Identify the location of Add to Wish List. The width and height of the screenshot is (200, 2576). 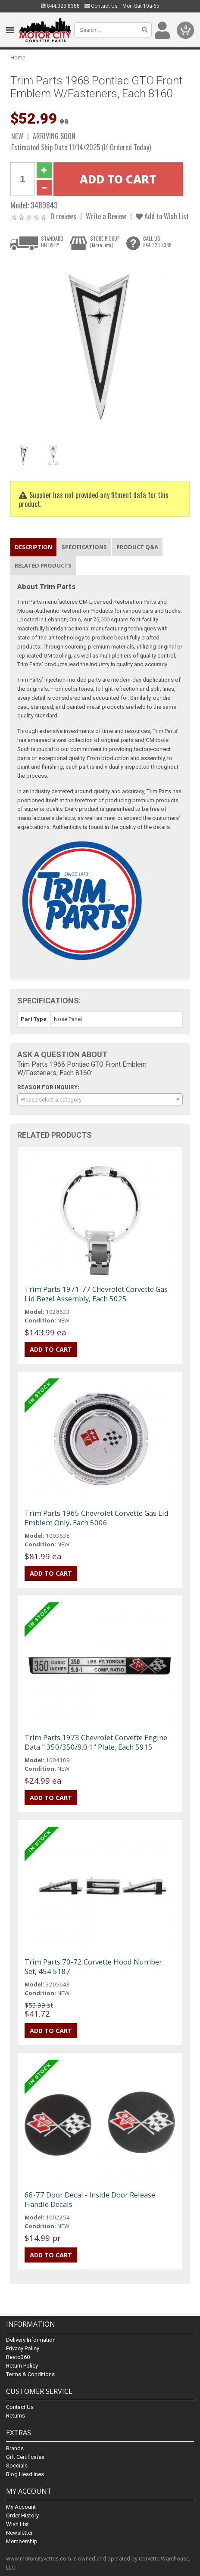
(162, 216).